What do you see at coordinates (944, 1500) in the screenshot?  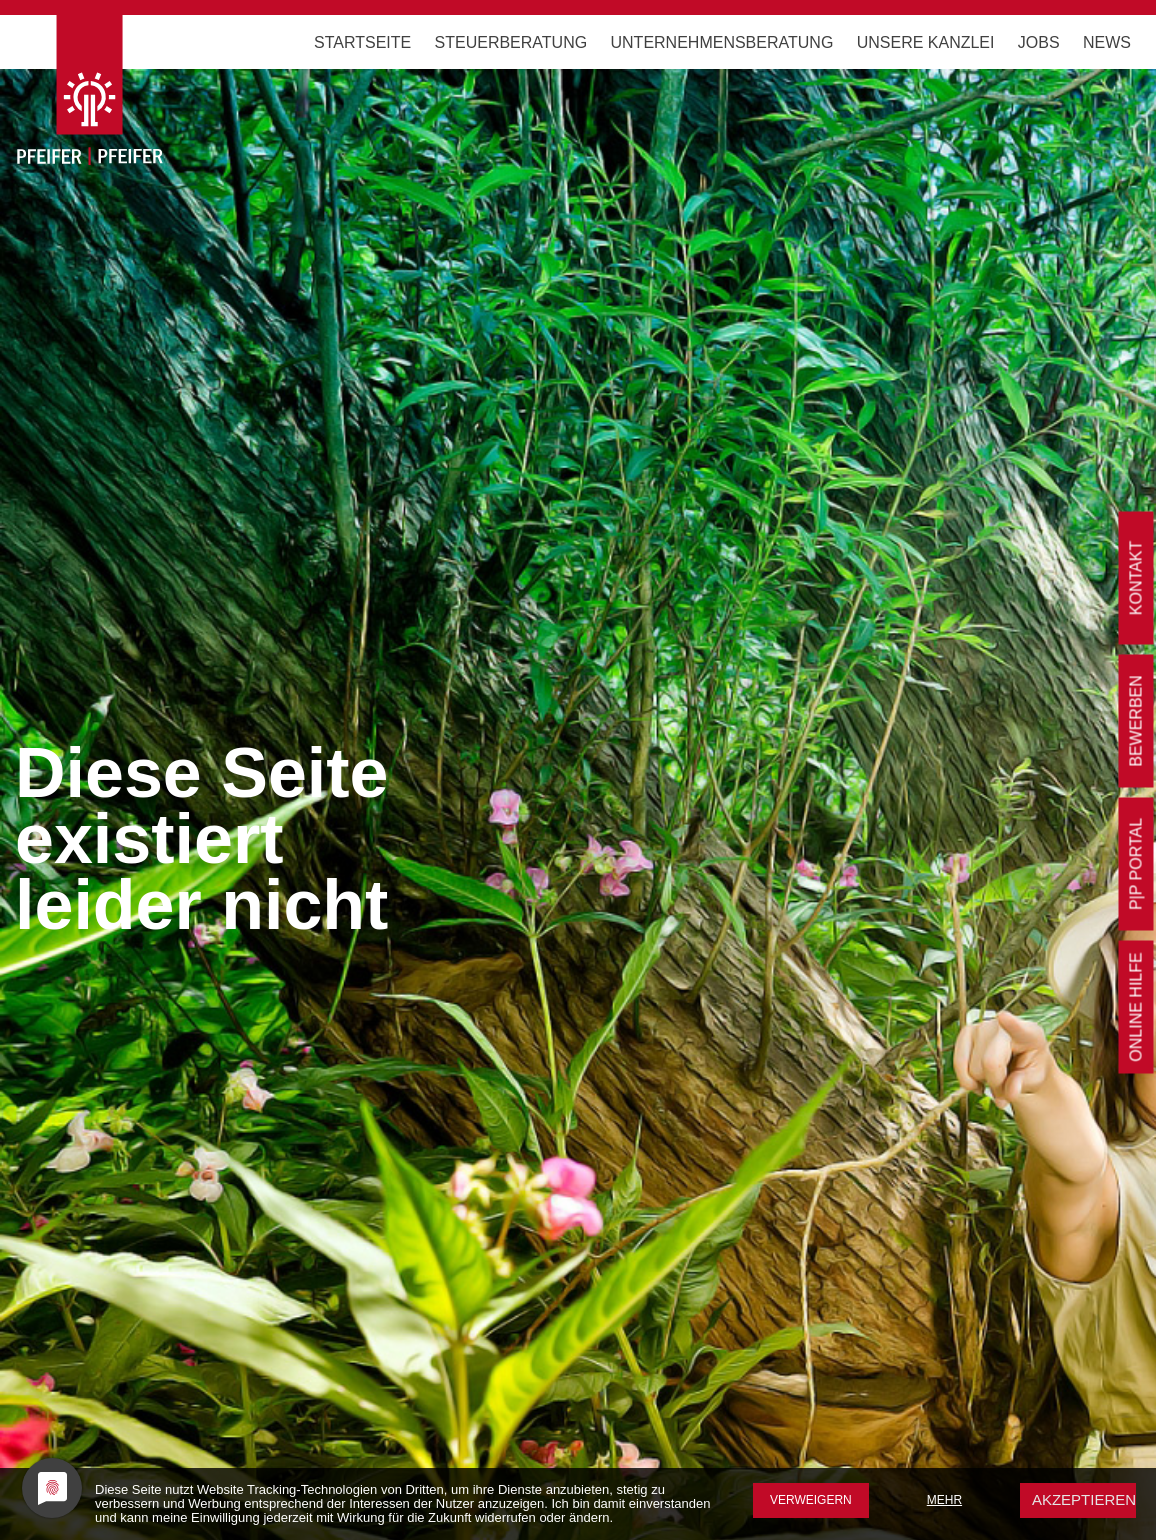 I see `mehr` at bounding box center [944, 1500].